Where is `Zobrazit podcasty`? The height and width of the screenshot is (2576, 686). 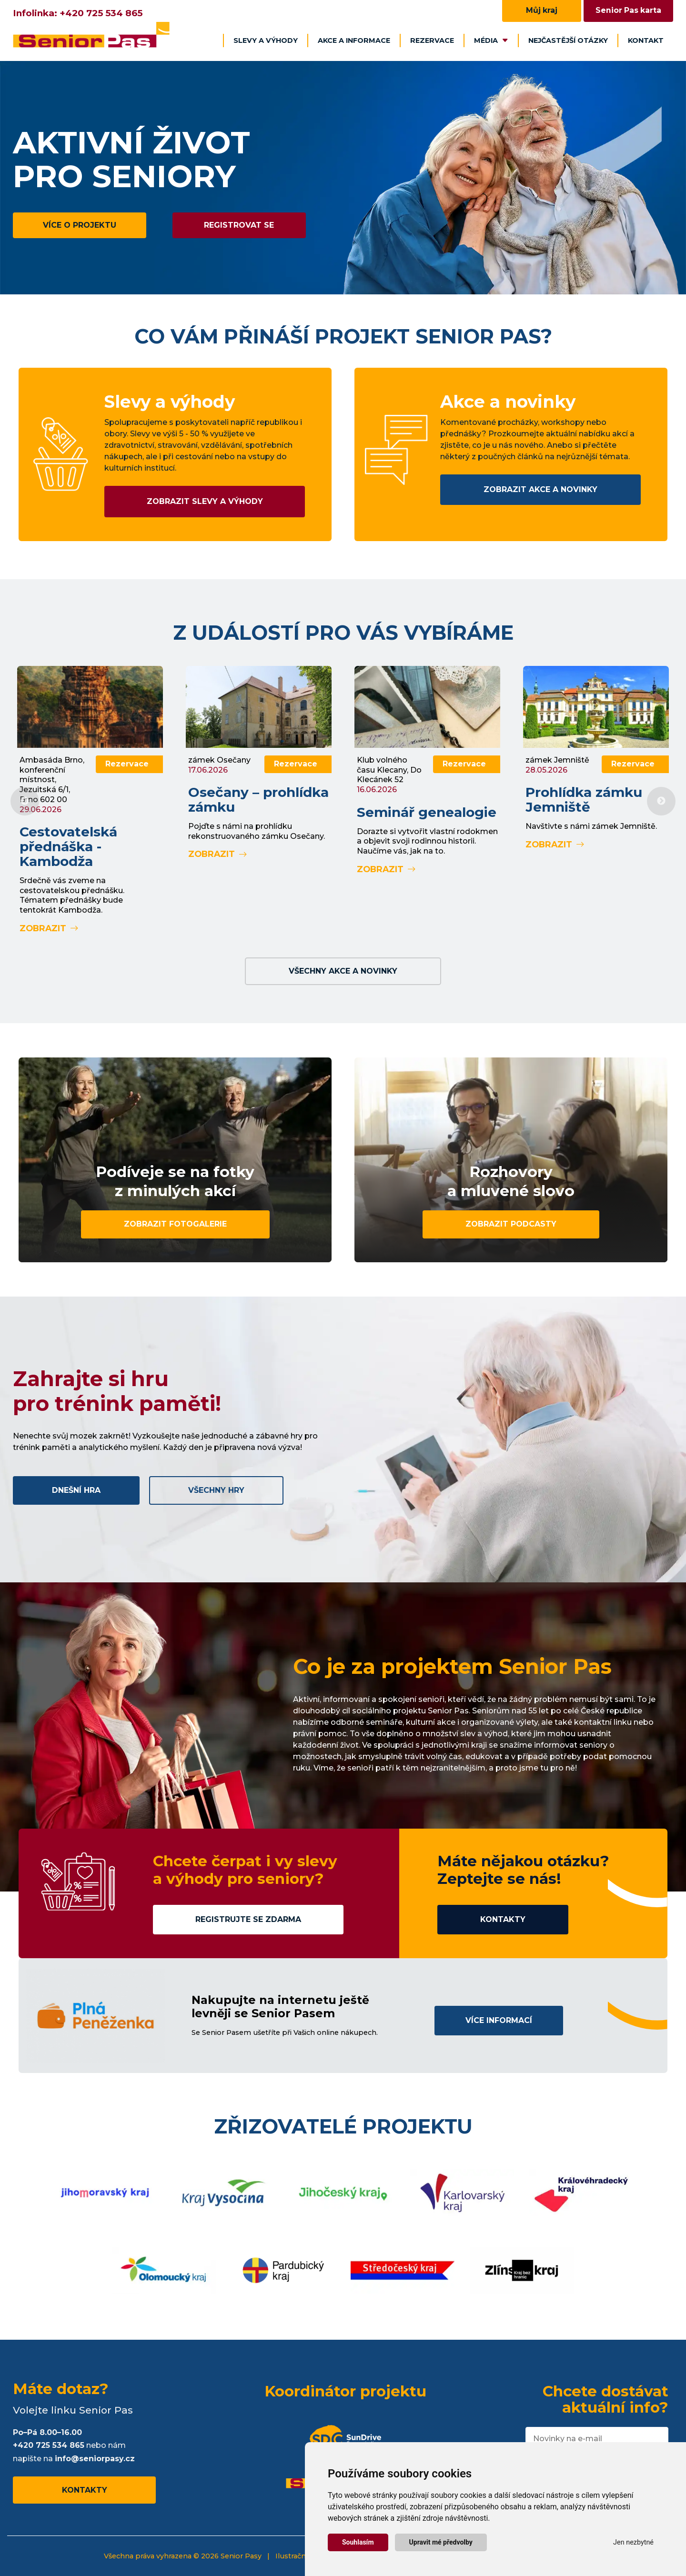 Zobrazit podcasty is located at coordinates (510, 1223).